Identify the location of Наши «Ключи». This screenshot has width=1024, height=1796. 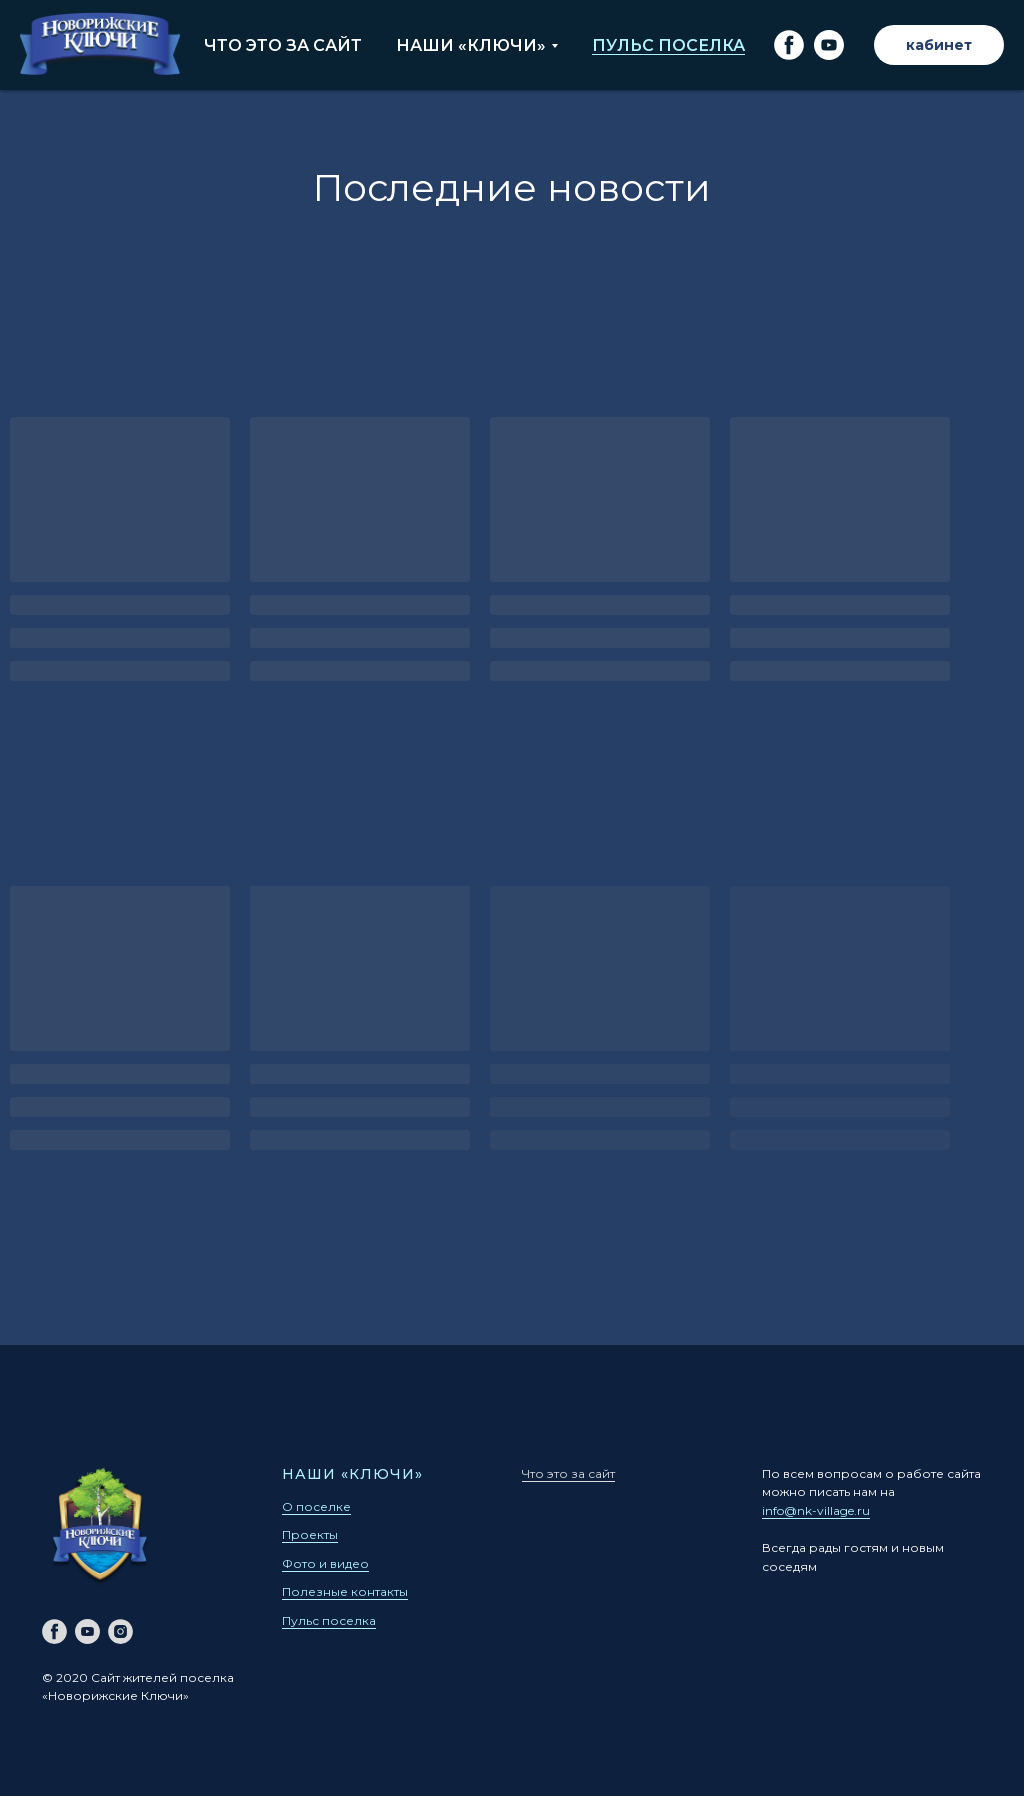
(471, 45).